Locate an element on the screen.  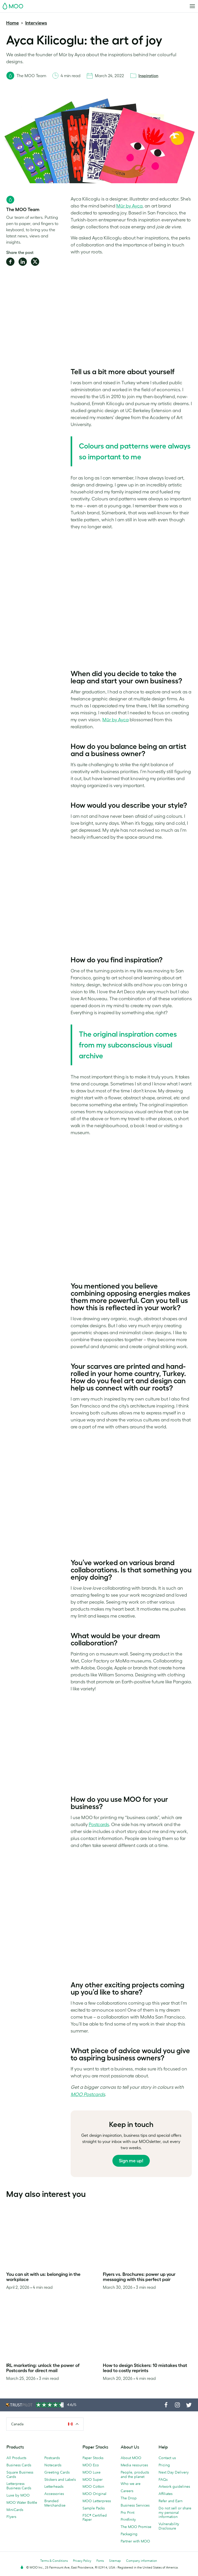
Pro Print is located at coordinates (127, 2512).